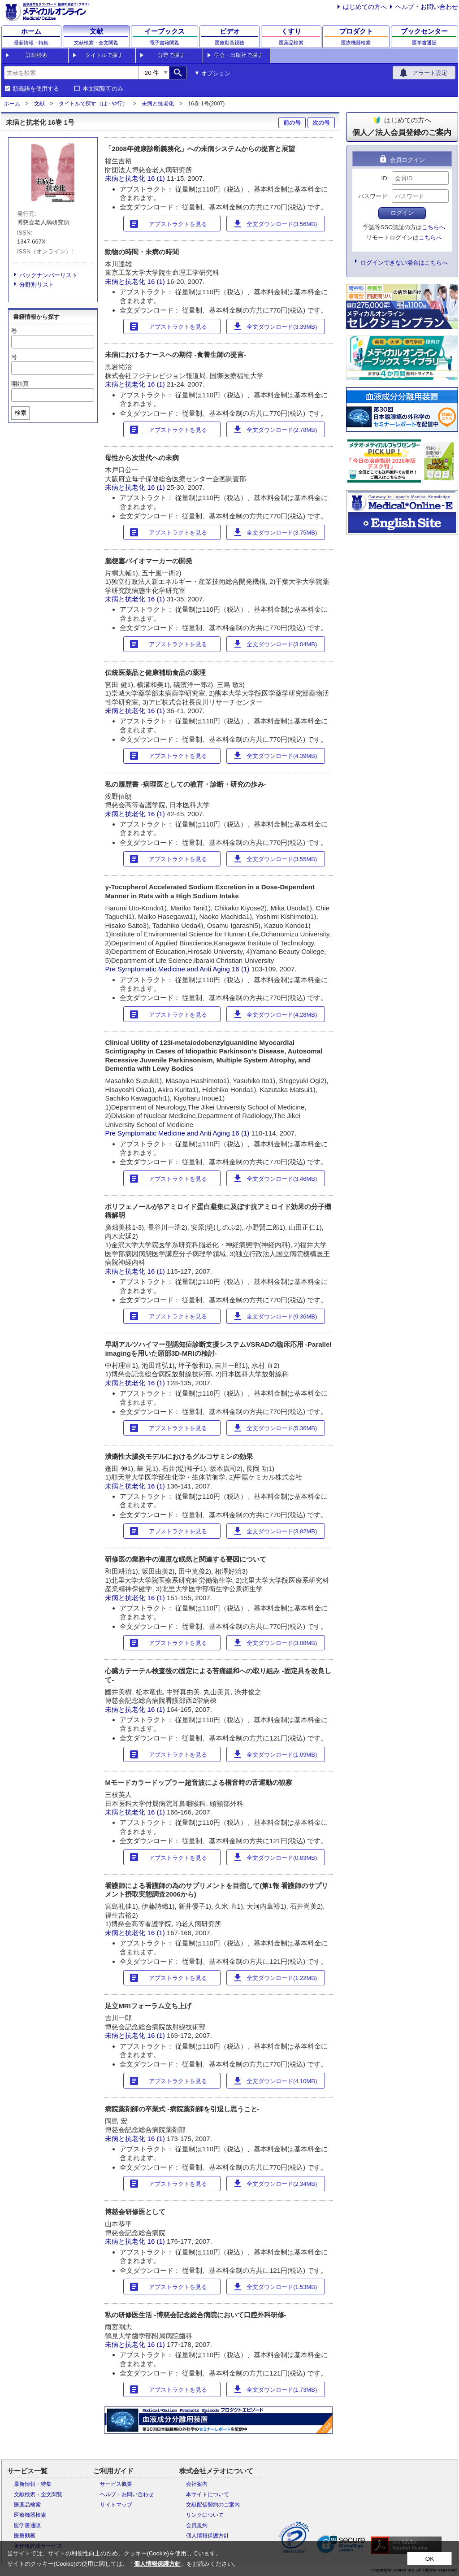 This screenshot has height=2576, width=459. What do you see at coordinates (38, 2494) in the screenshot?
I see `文献検索・全文閲覧` at bounding box center [38, 2494].